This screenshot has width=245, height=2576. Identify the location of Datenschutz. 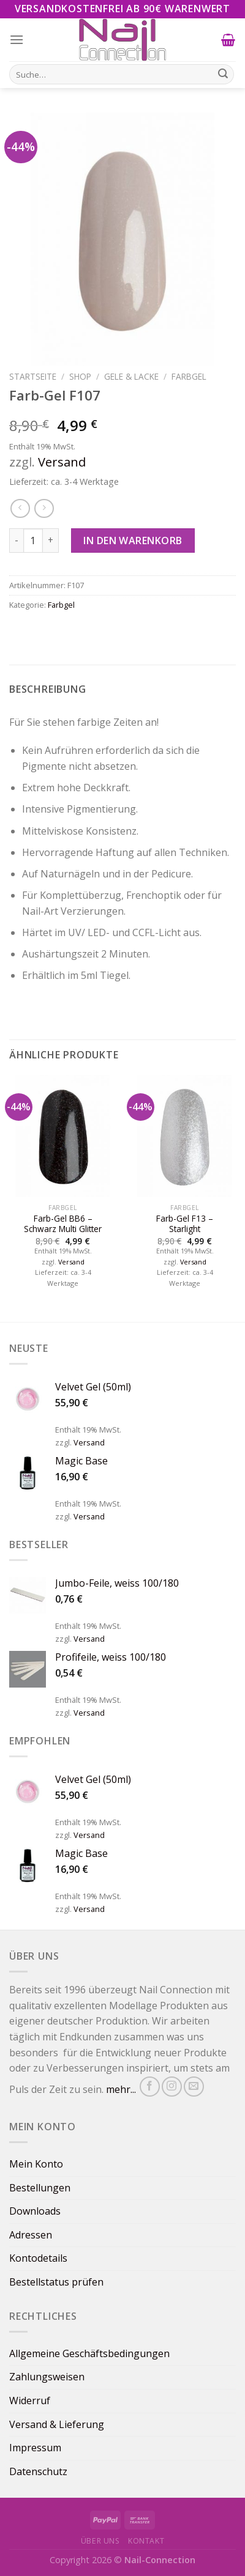
(38, 2471).